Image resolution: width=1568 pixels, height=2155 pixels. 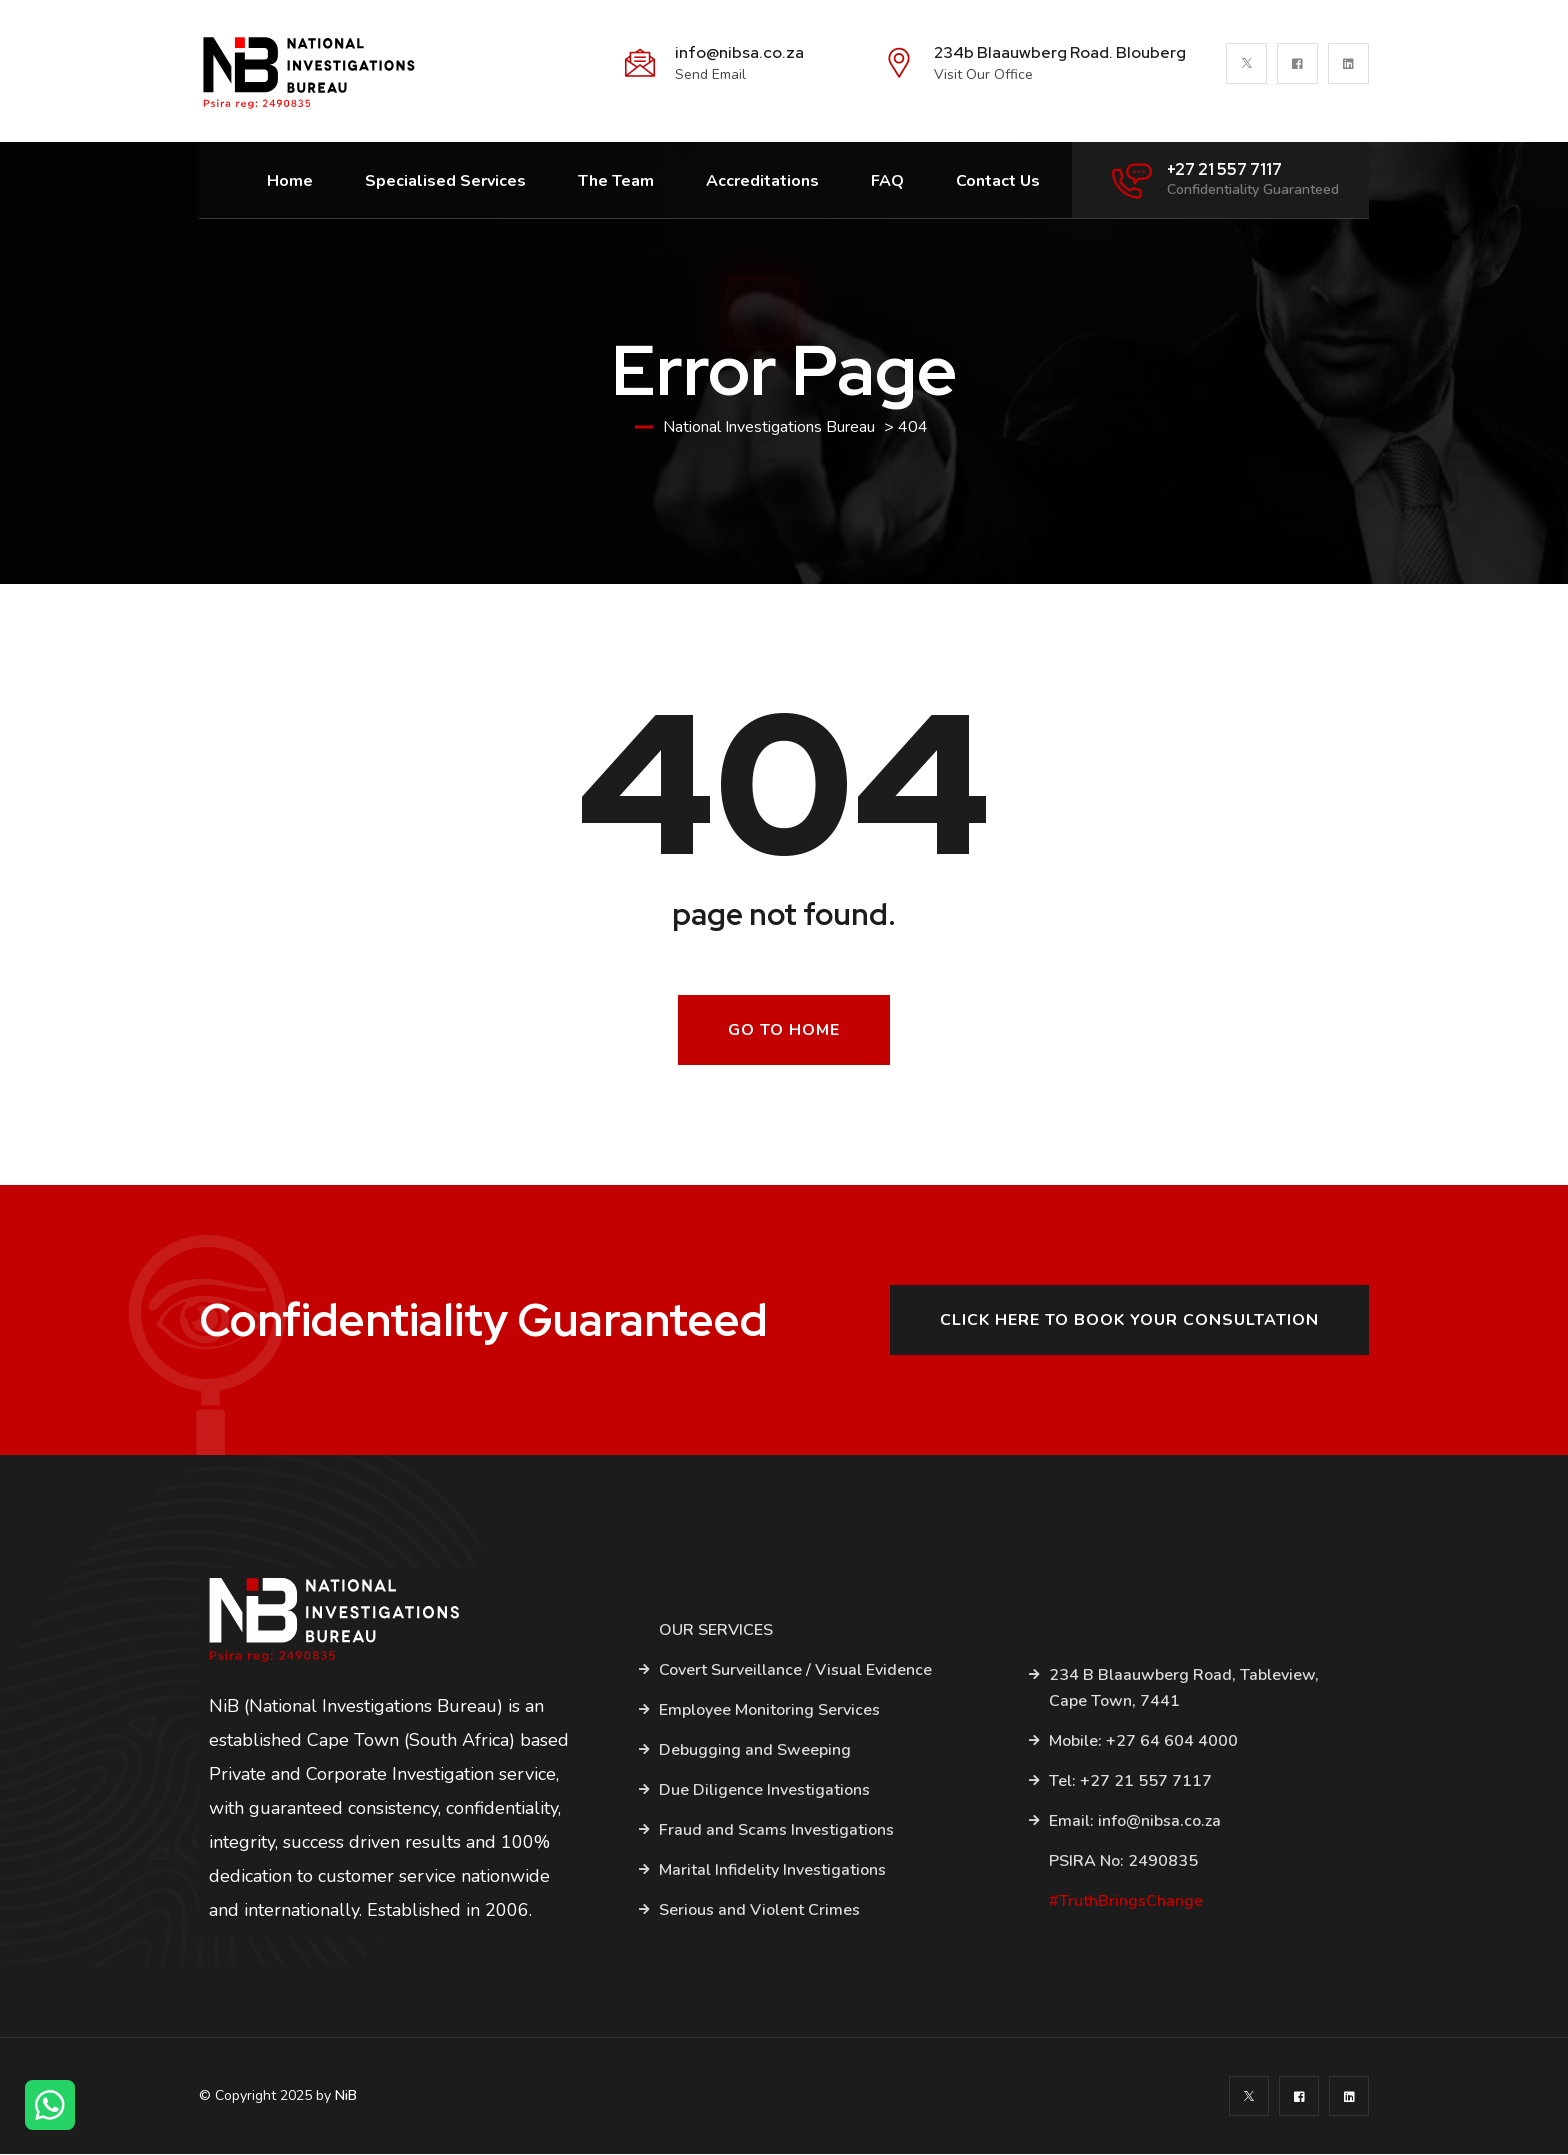 What do you see at coordinates (445, 181) in the screenshot?
I see `Specialised Services` at bounding box center [445, 181].